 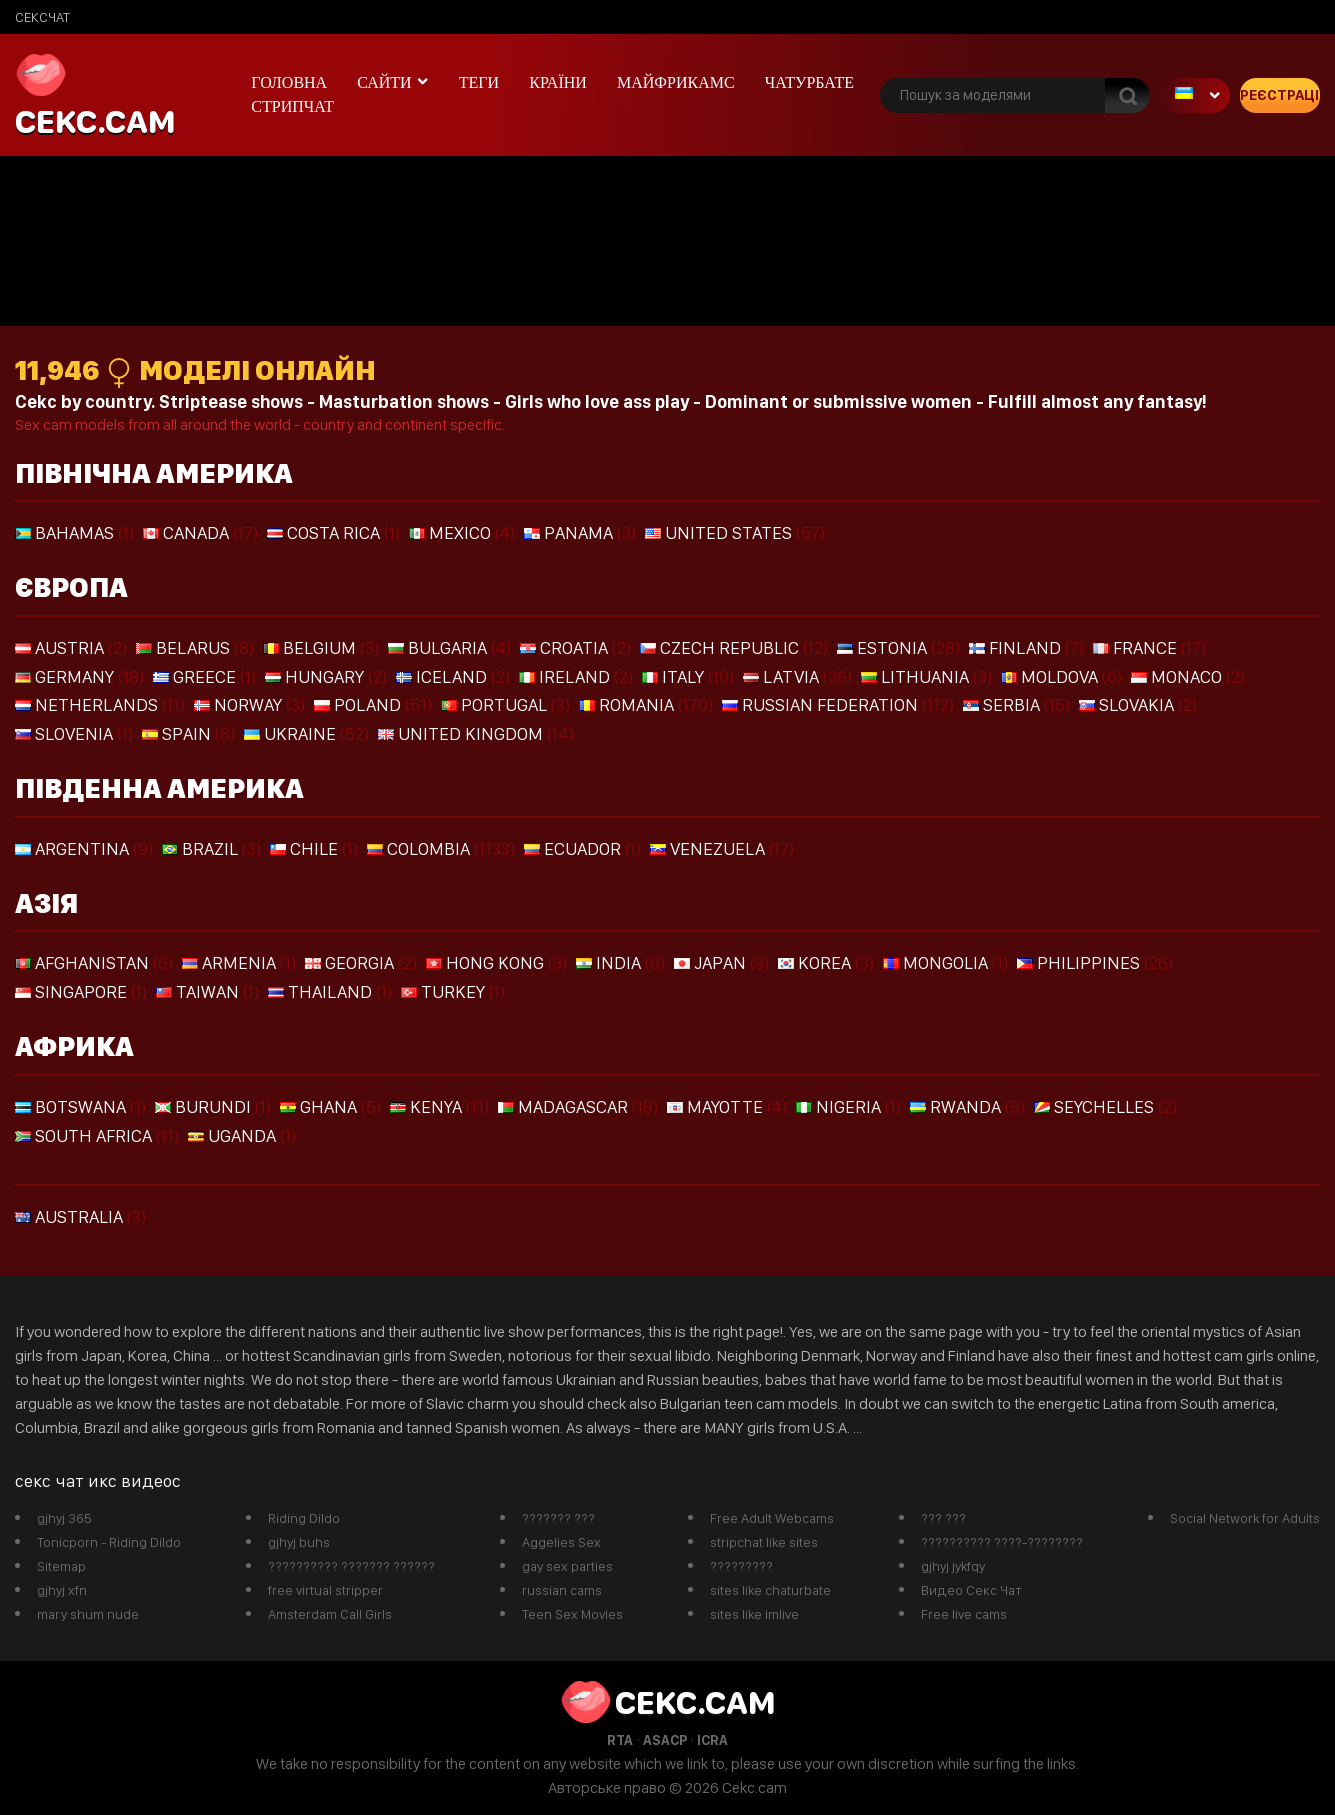 What do you see at coordinates (479, 82) in the screenshot?
I see `Теги` at bounding box center [479, 82].